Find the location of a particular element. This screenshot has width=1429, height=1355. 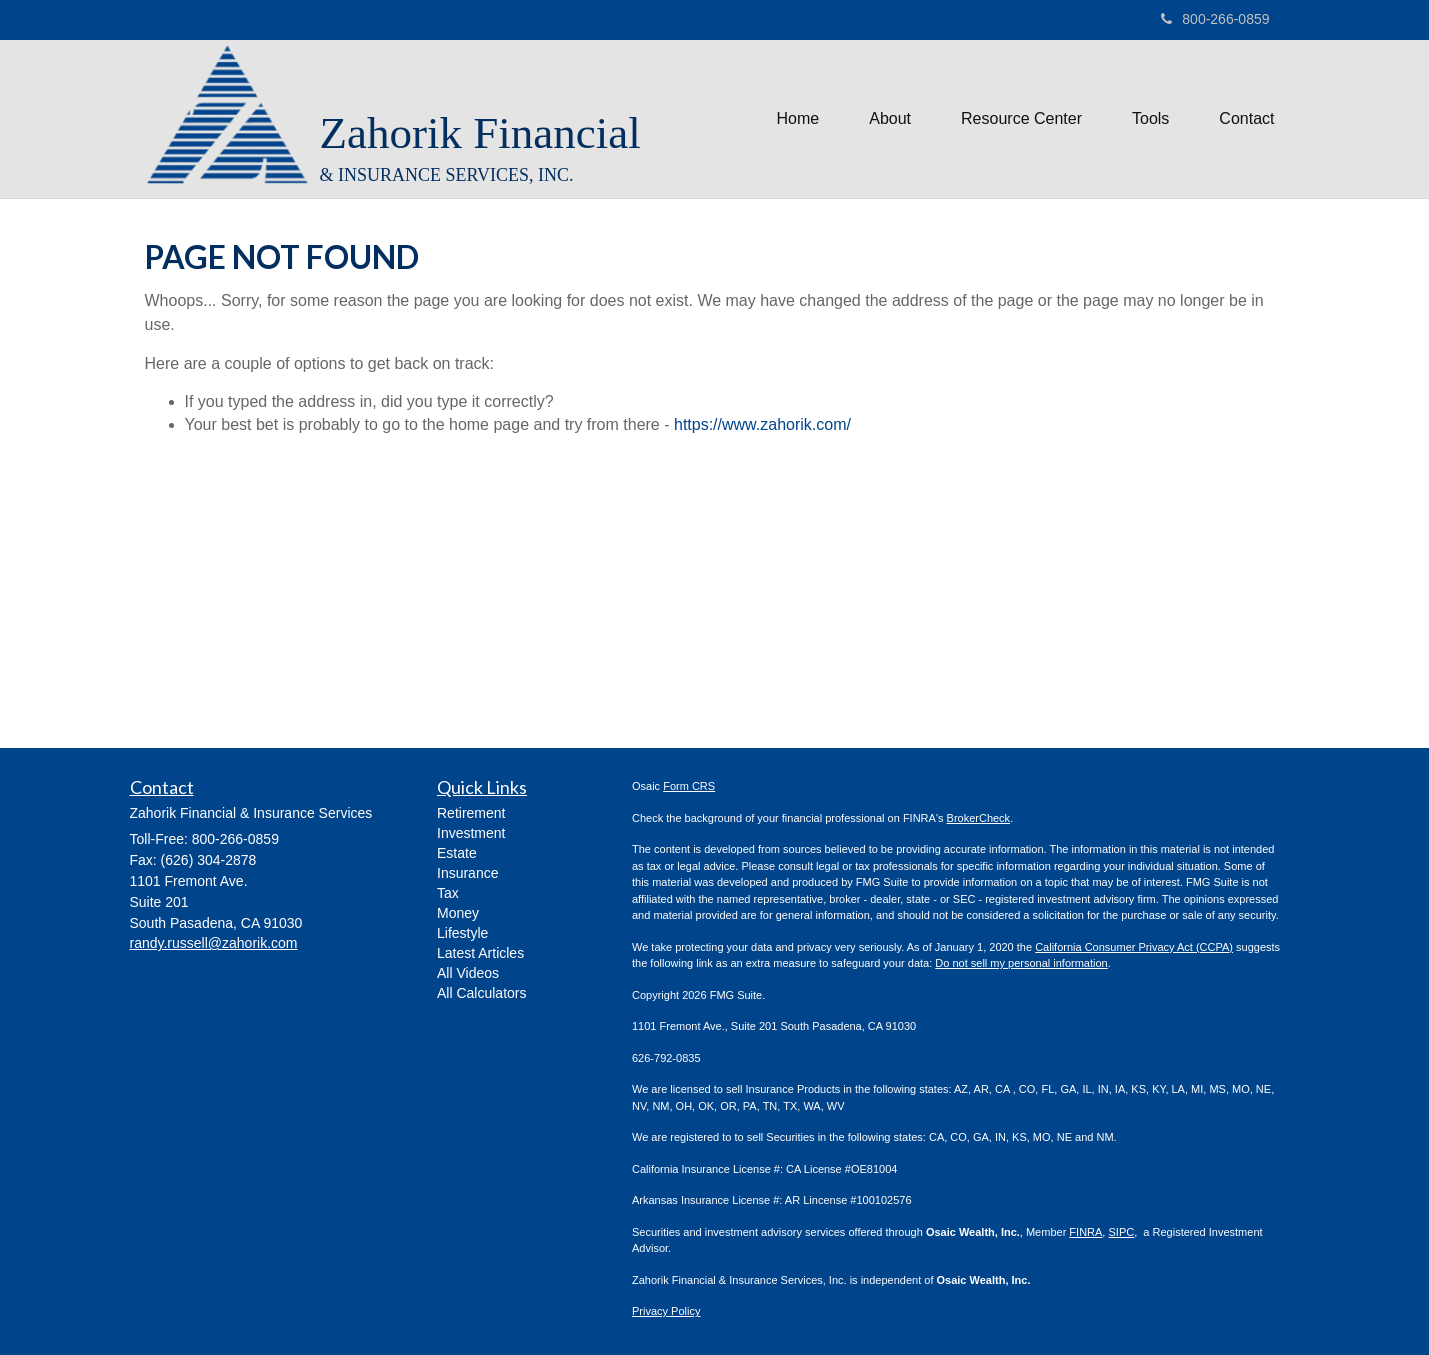

Privacy Policy is located at coordinates (666, 1311).